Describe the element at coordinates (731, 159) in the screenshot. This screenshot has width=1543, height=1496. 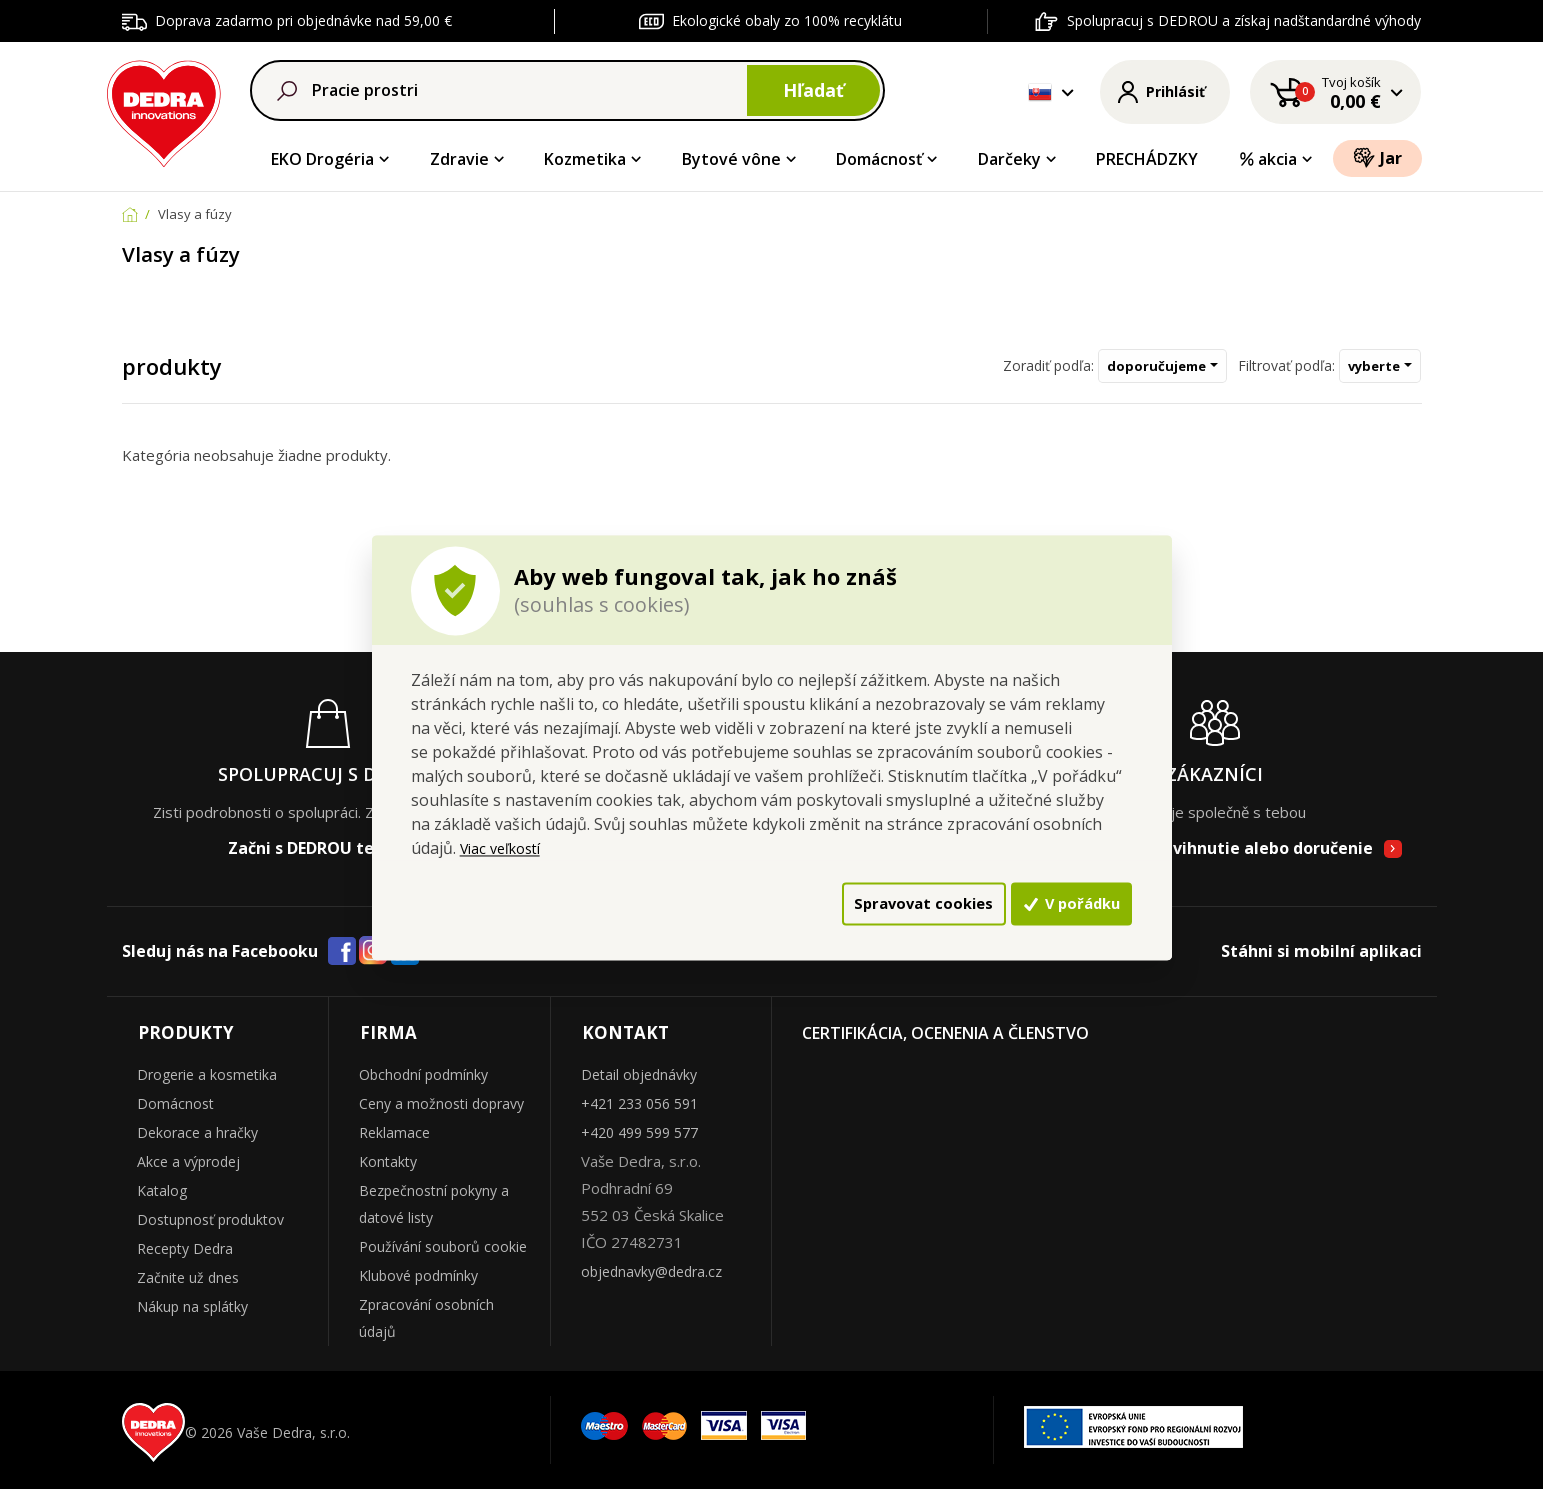
I see `Bytové vône` at that location.